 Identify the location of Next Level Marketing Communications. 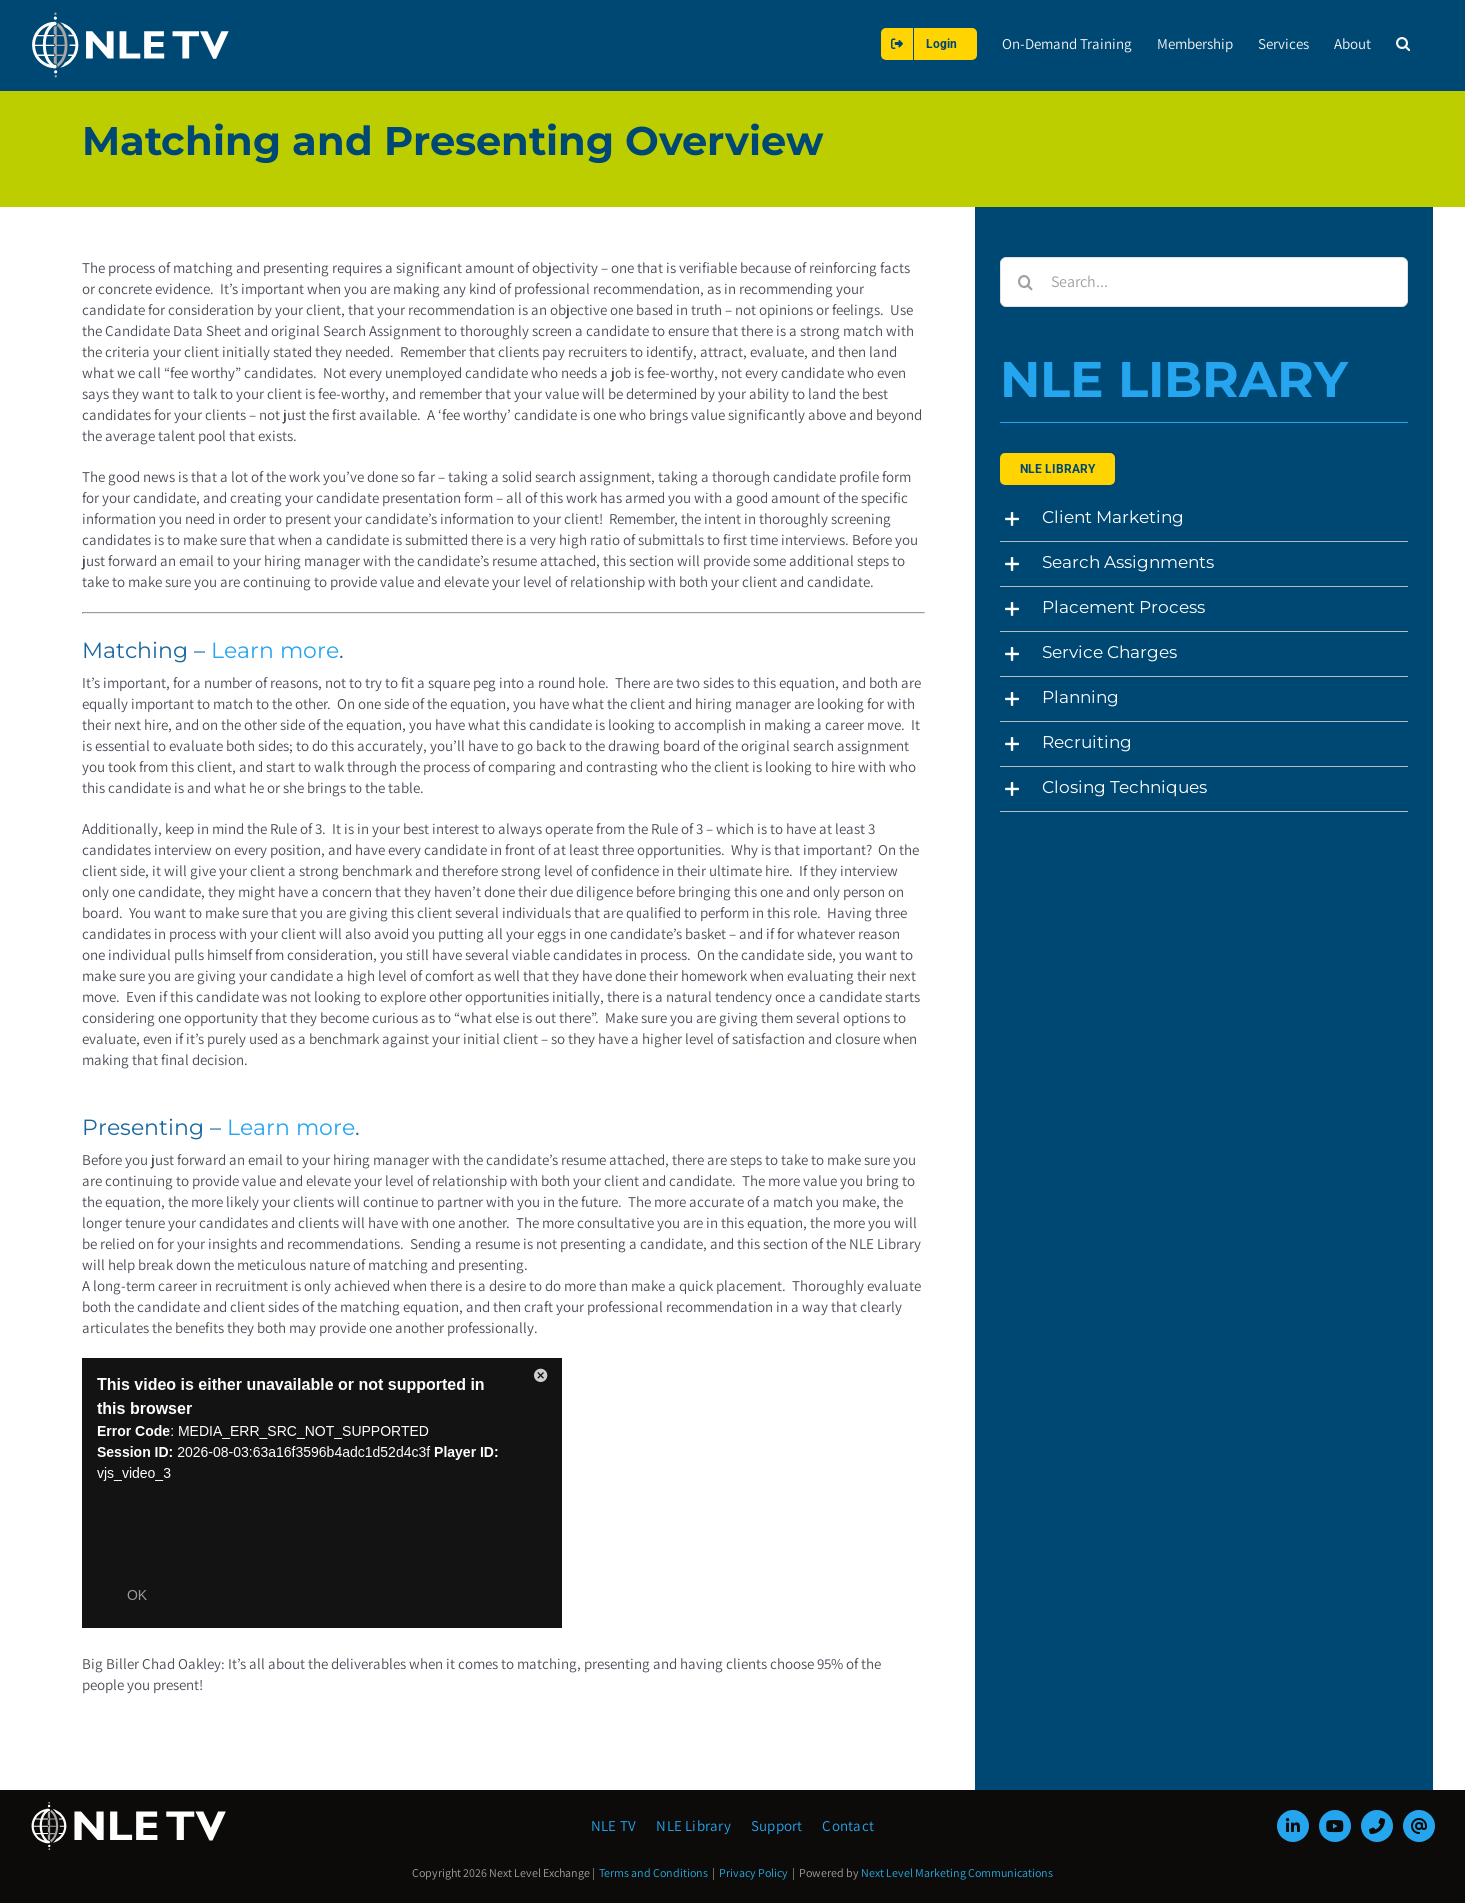
(957, 1872).